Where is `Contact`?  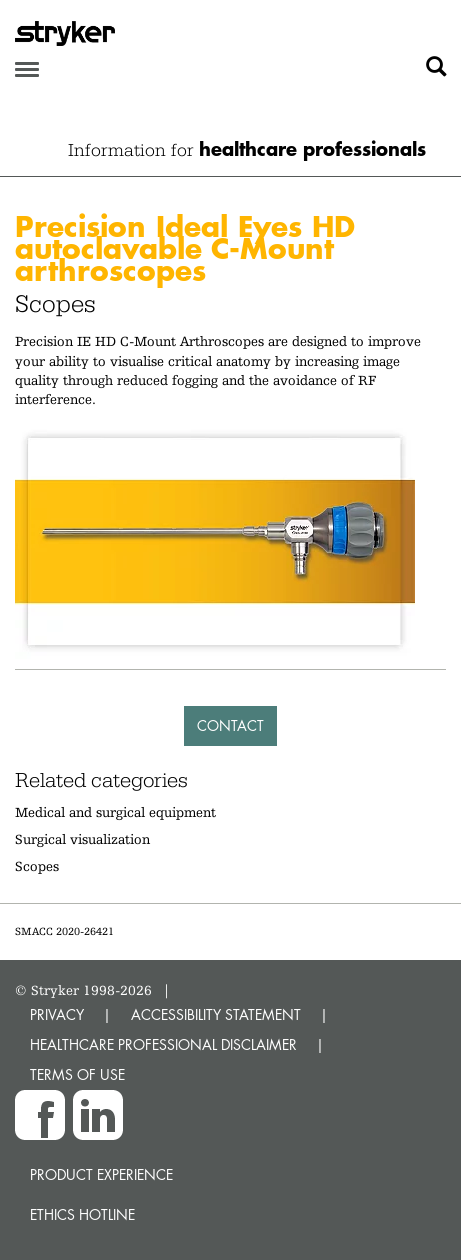
Contact is located at coordinates (230, 725).